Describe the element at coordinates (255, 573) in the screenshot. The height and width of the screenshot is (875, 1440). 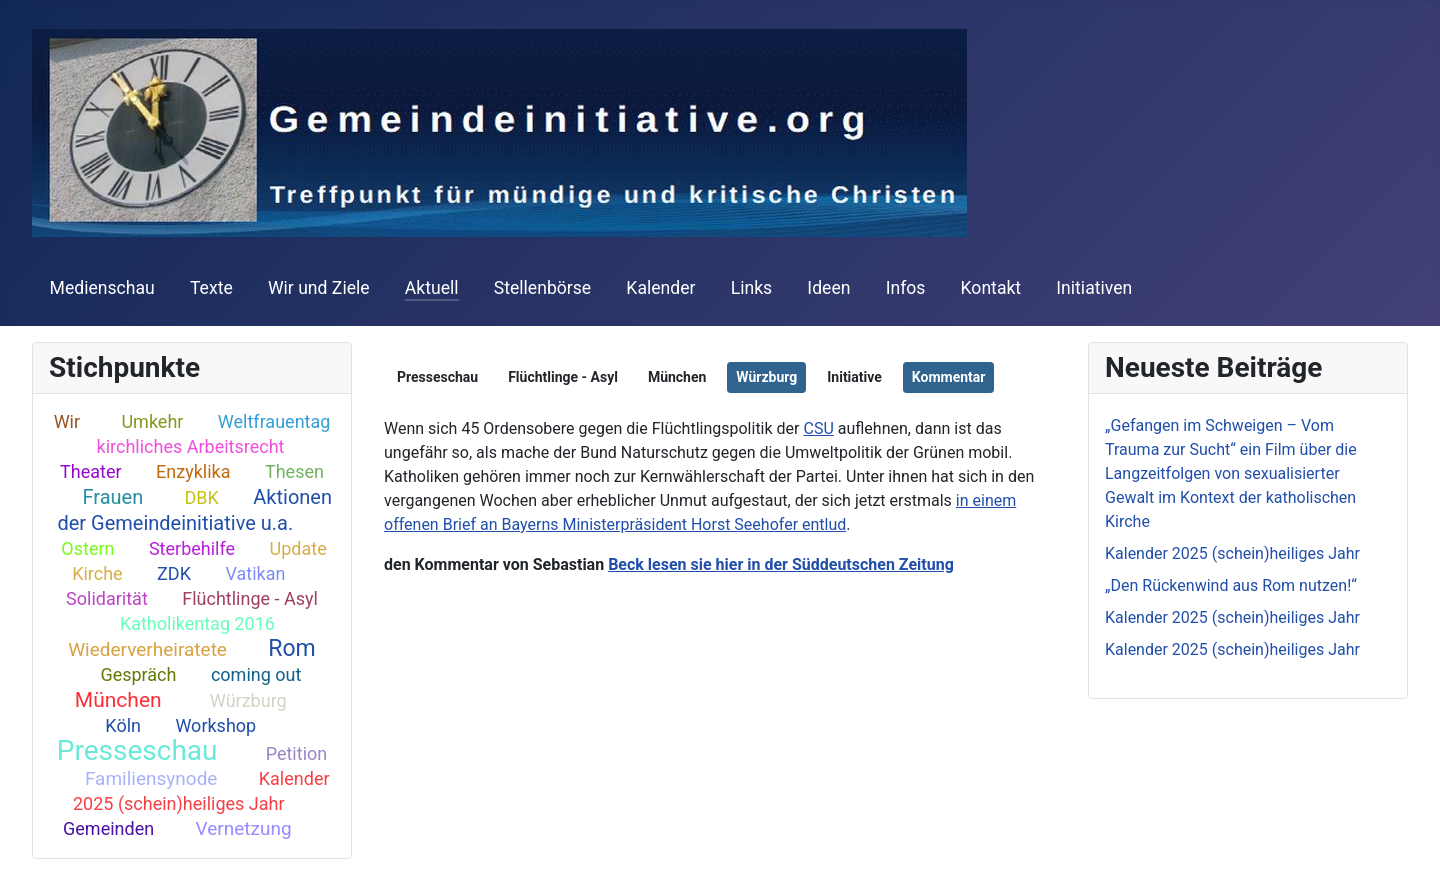
I see `Vatikan` at that location.